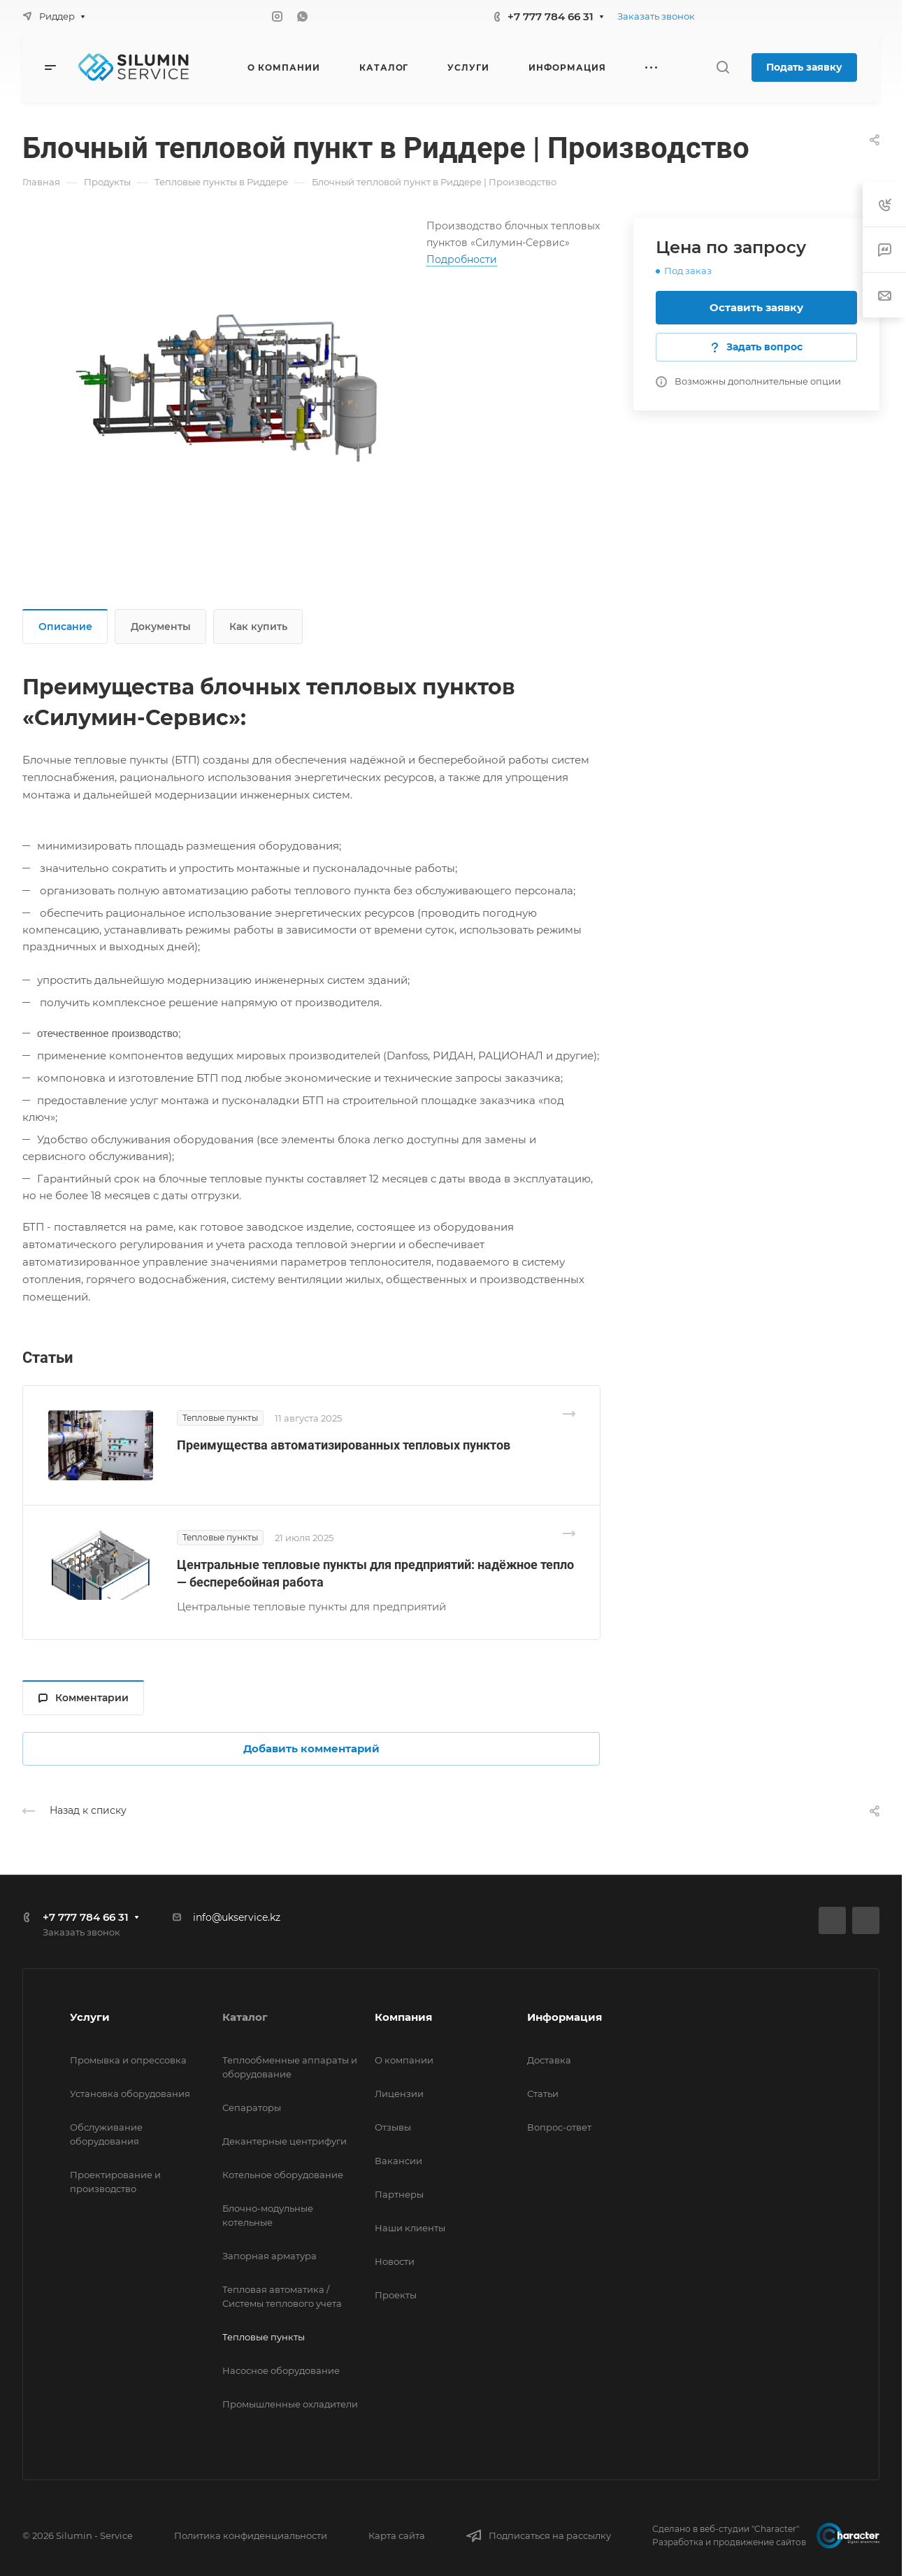 Image resolution: width=906 pixels, height=2576 pixels. I want to click on Лицензии, so click(399, 2093).